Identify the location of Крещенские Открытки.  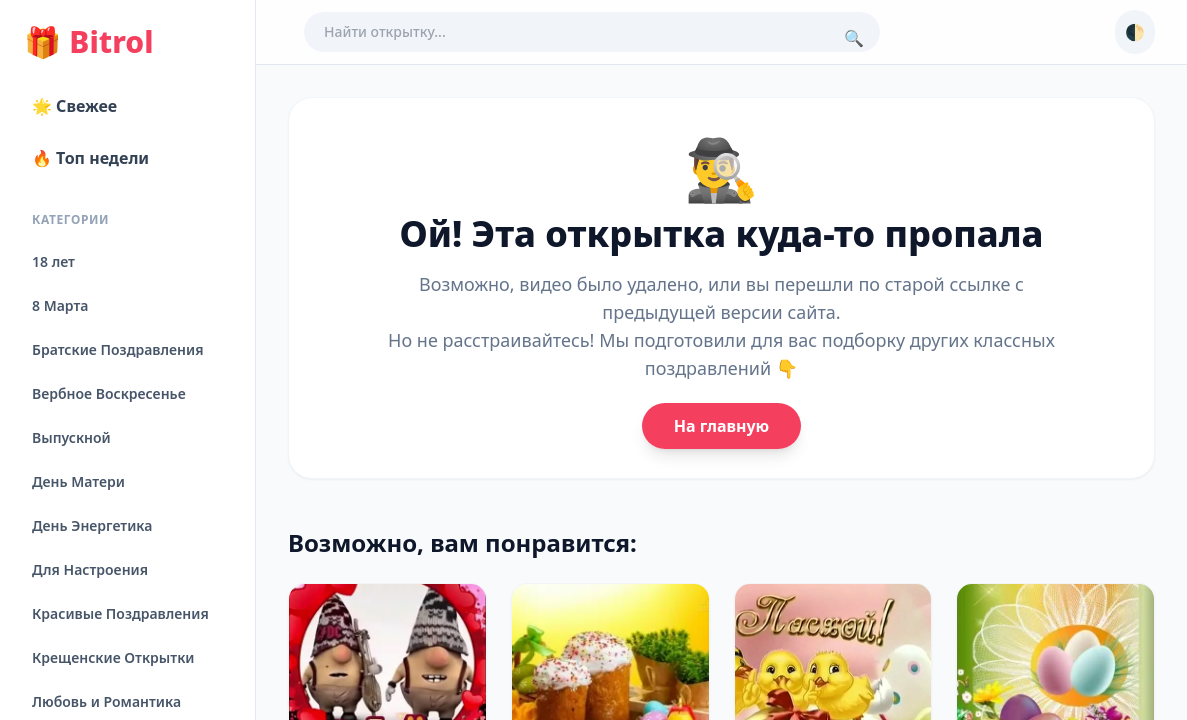
(113, 657).